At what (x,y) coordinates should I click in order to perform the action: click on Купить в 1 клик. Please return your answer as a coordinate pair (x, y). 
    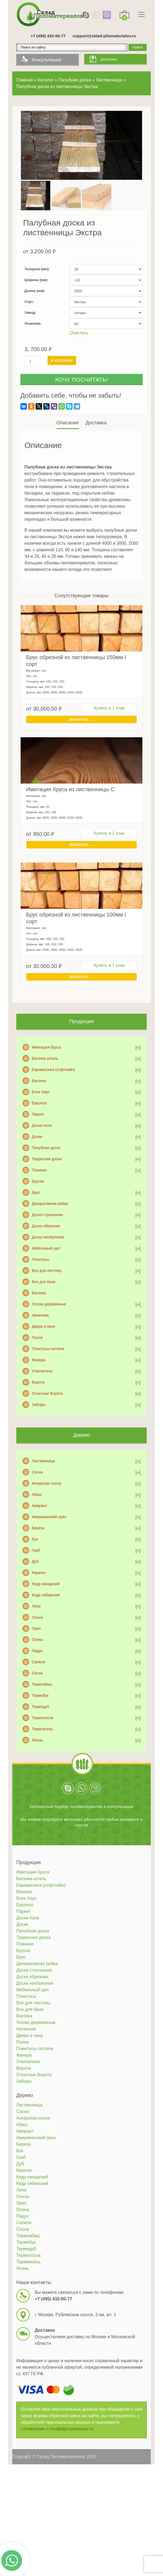
    Looking at the image, I should click on (109, 708).